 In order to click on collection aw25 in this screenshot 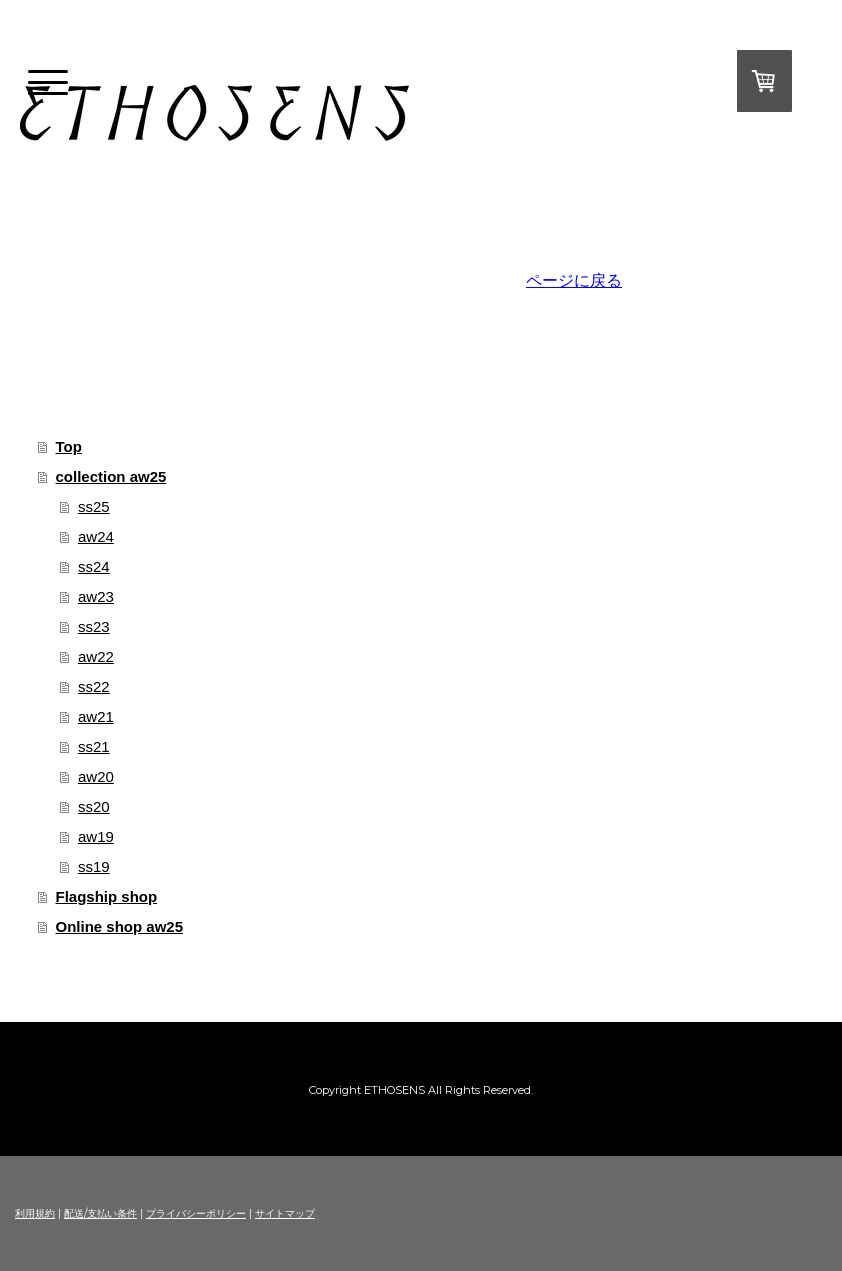, I will do `click(111, 476)`.